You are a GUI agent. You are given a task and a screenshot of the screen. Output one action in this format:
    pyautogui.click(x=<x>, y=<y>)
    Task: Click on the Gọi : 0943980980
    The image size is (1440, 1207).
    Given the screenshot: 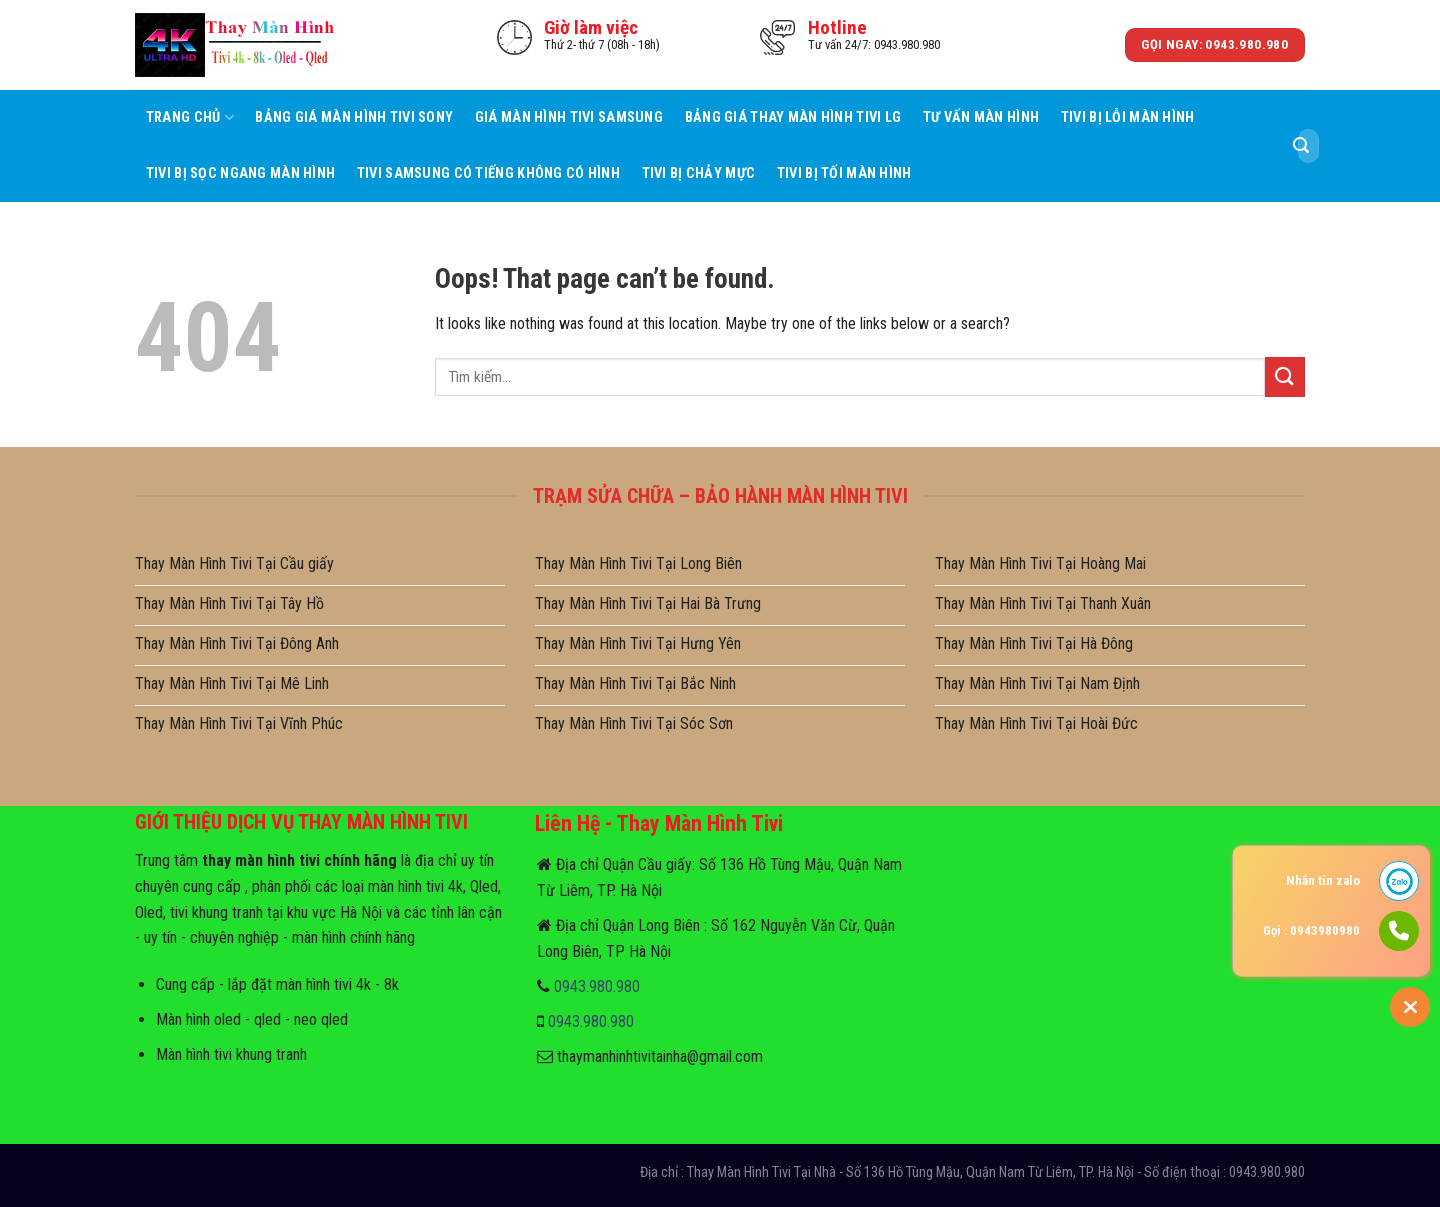 What is the action you would take?
    pyautogui.click(x=1311, y=930)
    